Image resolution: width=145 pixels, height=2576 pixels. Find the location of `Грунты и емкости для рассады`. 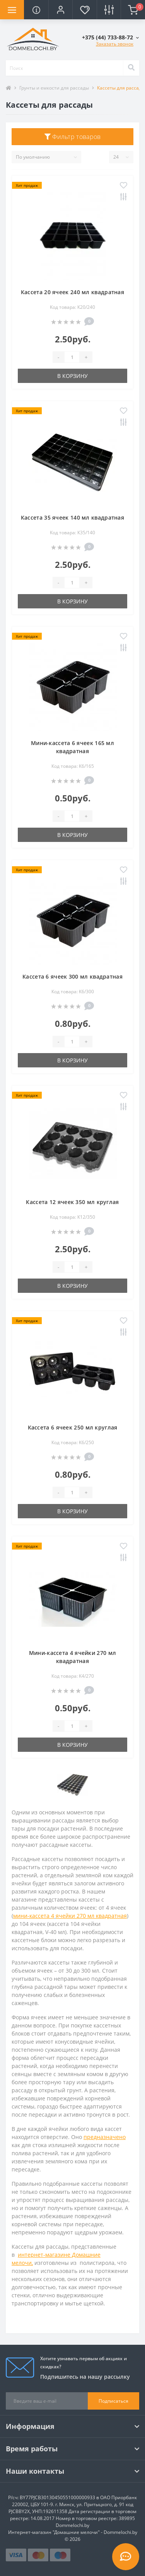

Грунты и емкости для рассады is located at coordinates (54, 88).